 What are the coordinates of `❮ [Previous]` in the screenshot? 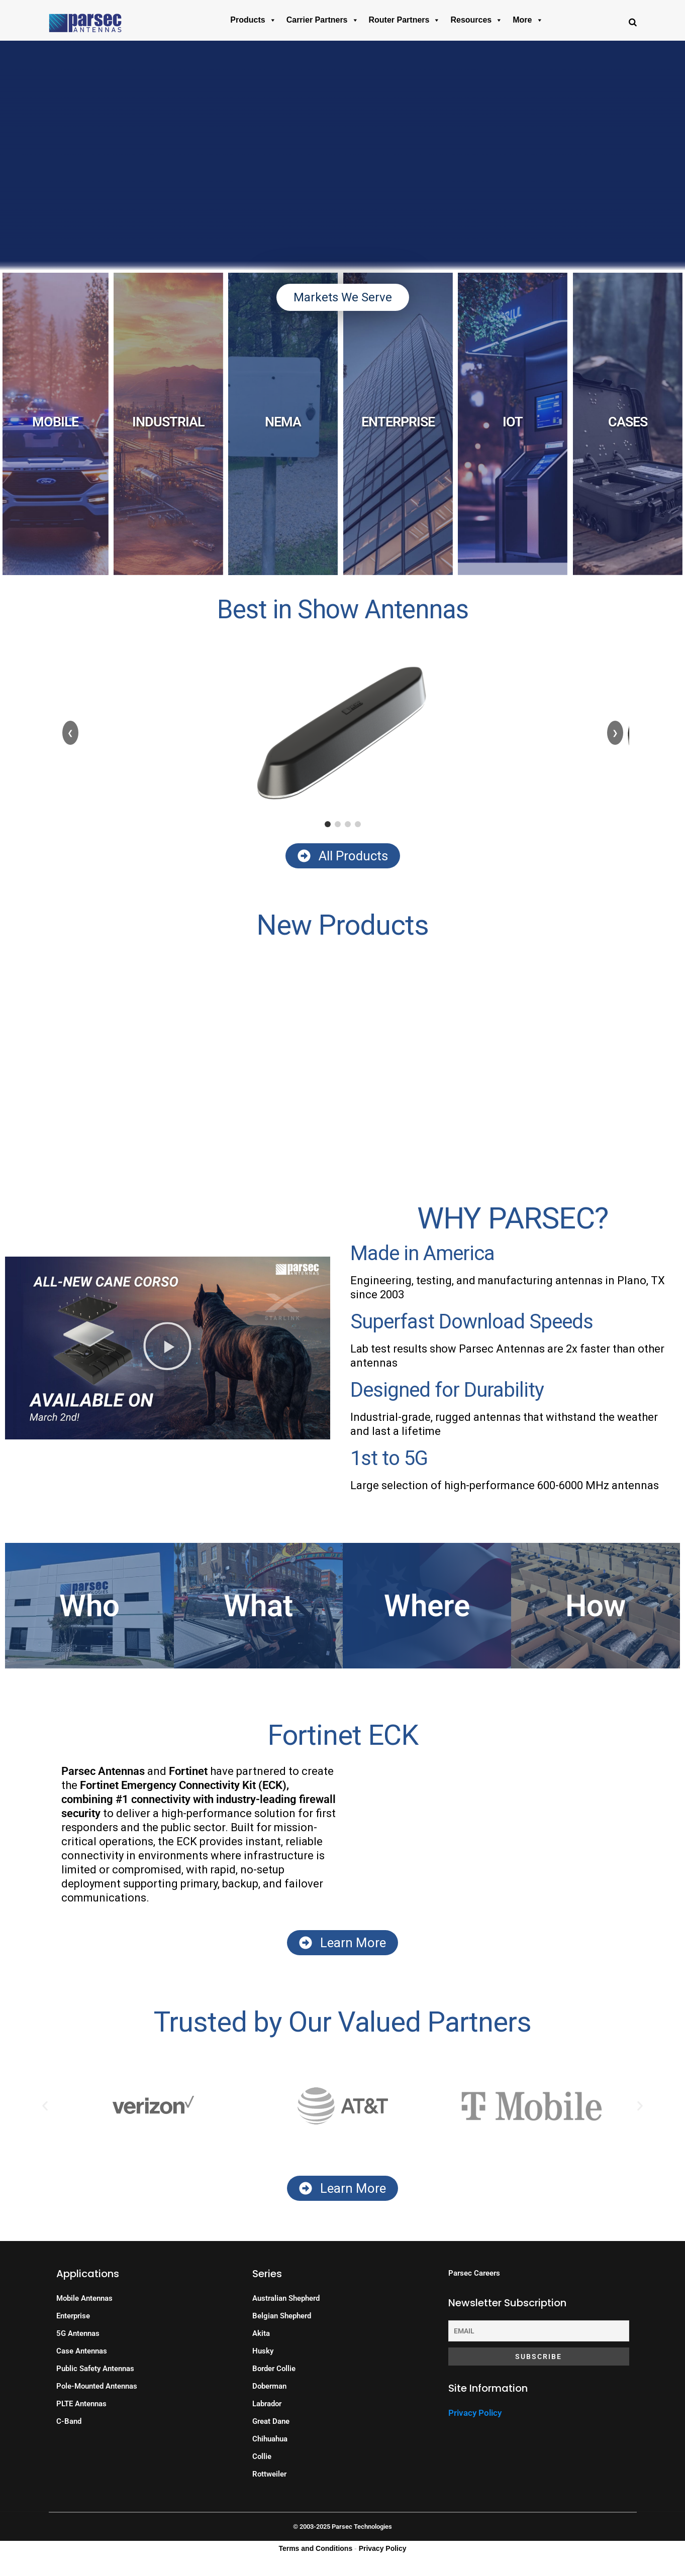 It's located at (70, 733).